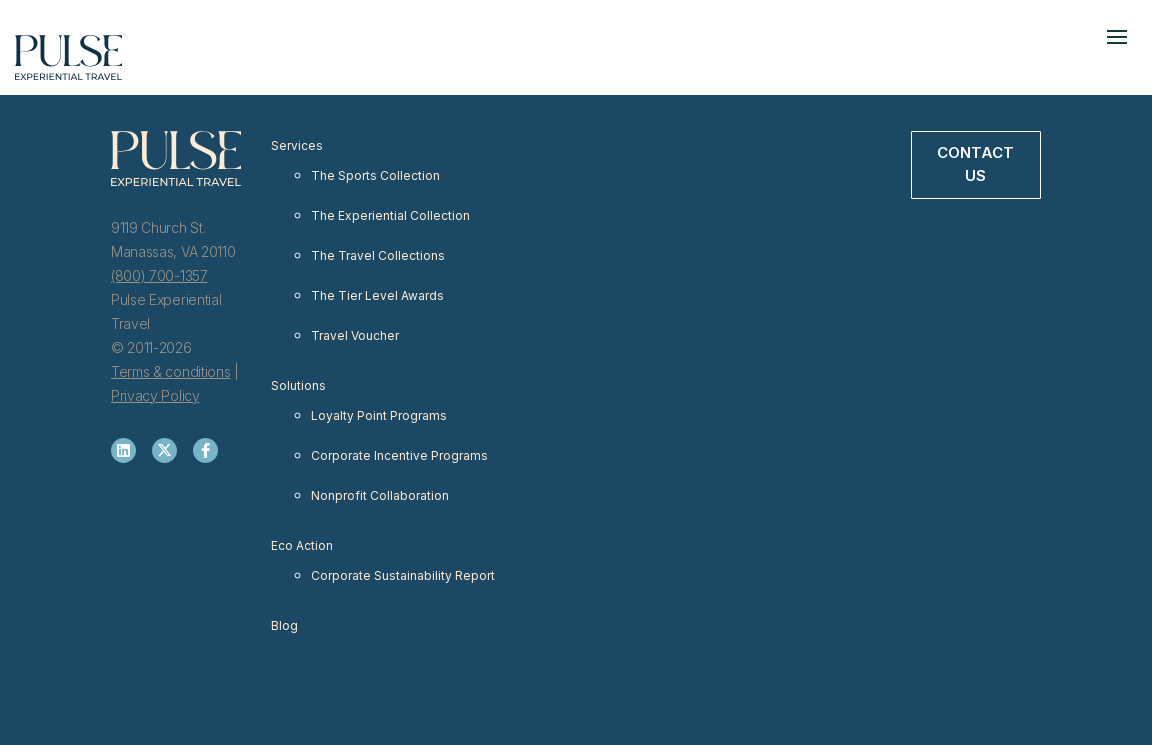 This screenshot has height=745, width=1152. I want to click on Privacy Policy, so click(155, 395).